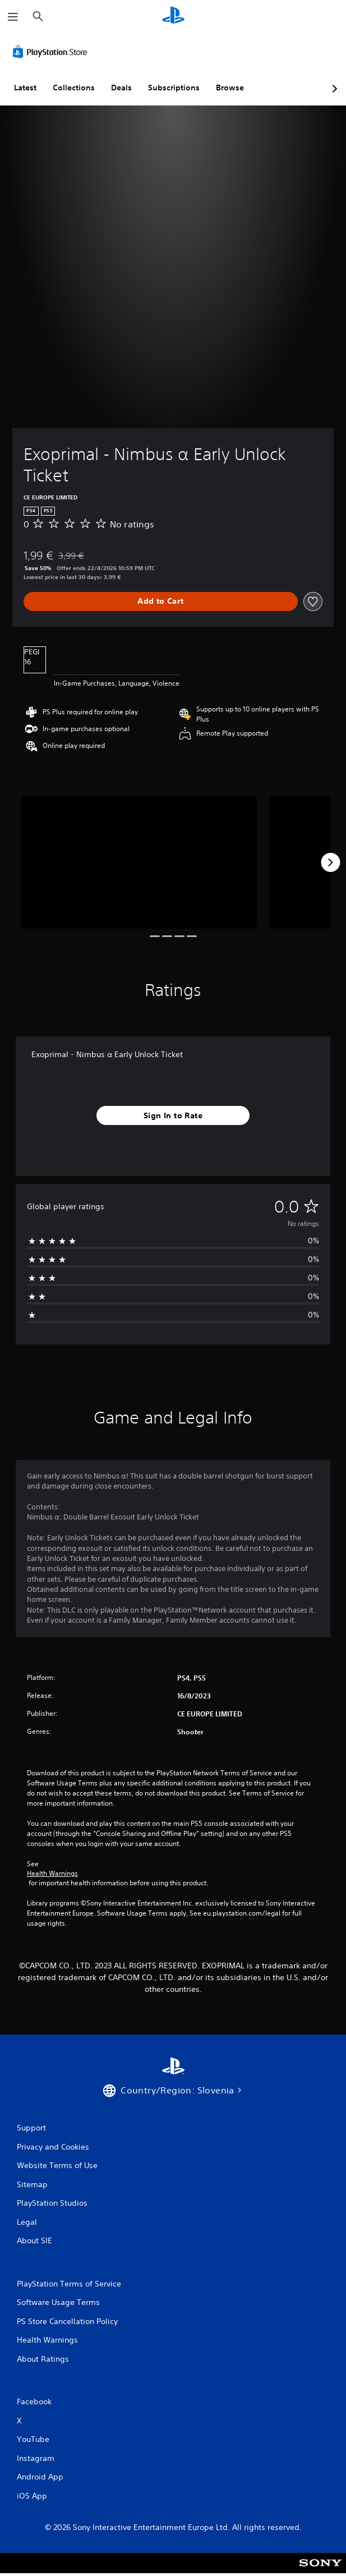  Describe the element at coordinates (330, 862) in the screenshot. I see `[Next]` at that location.